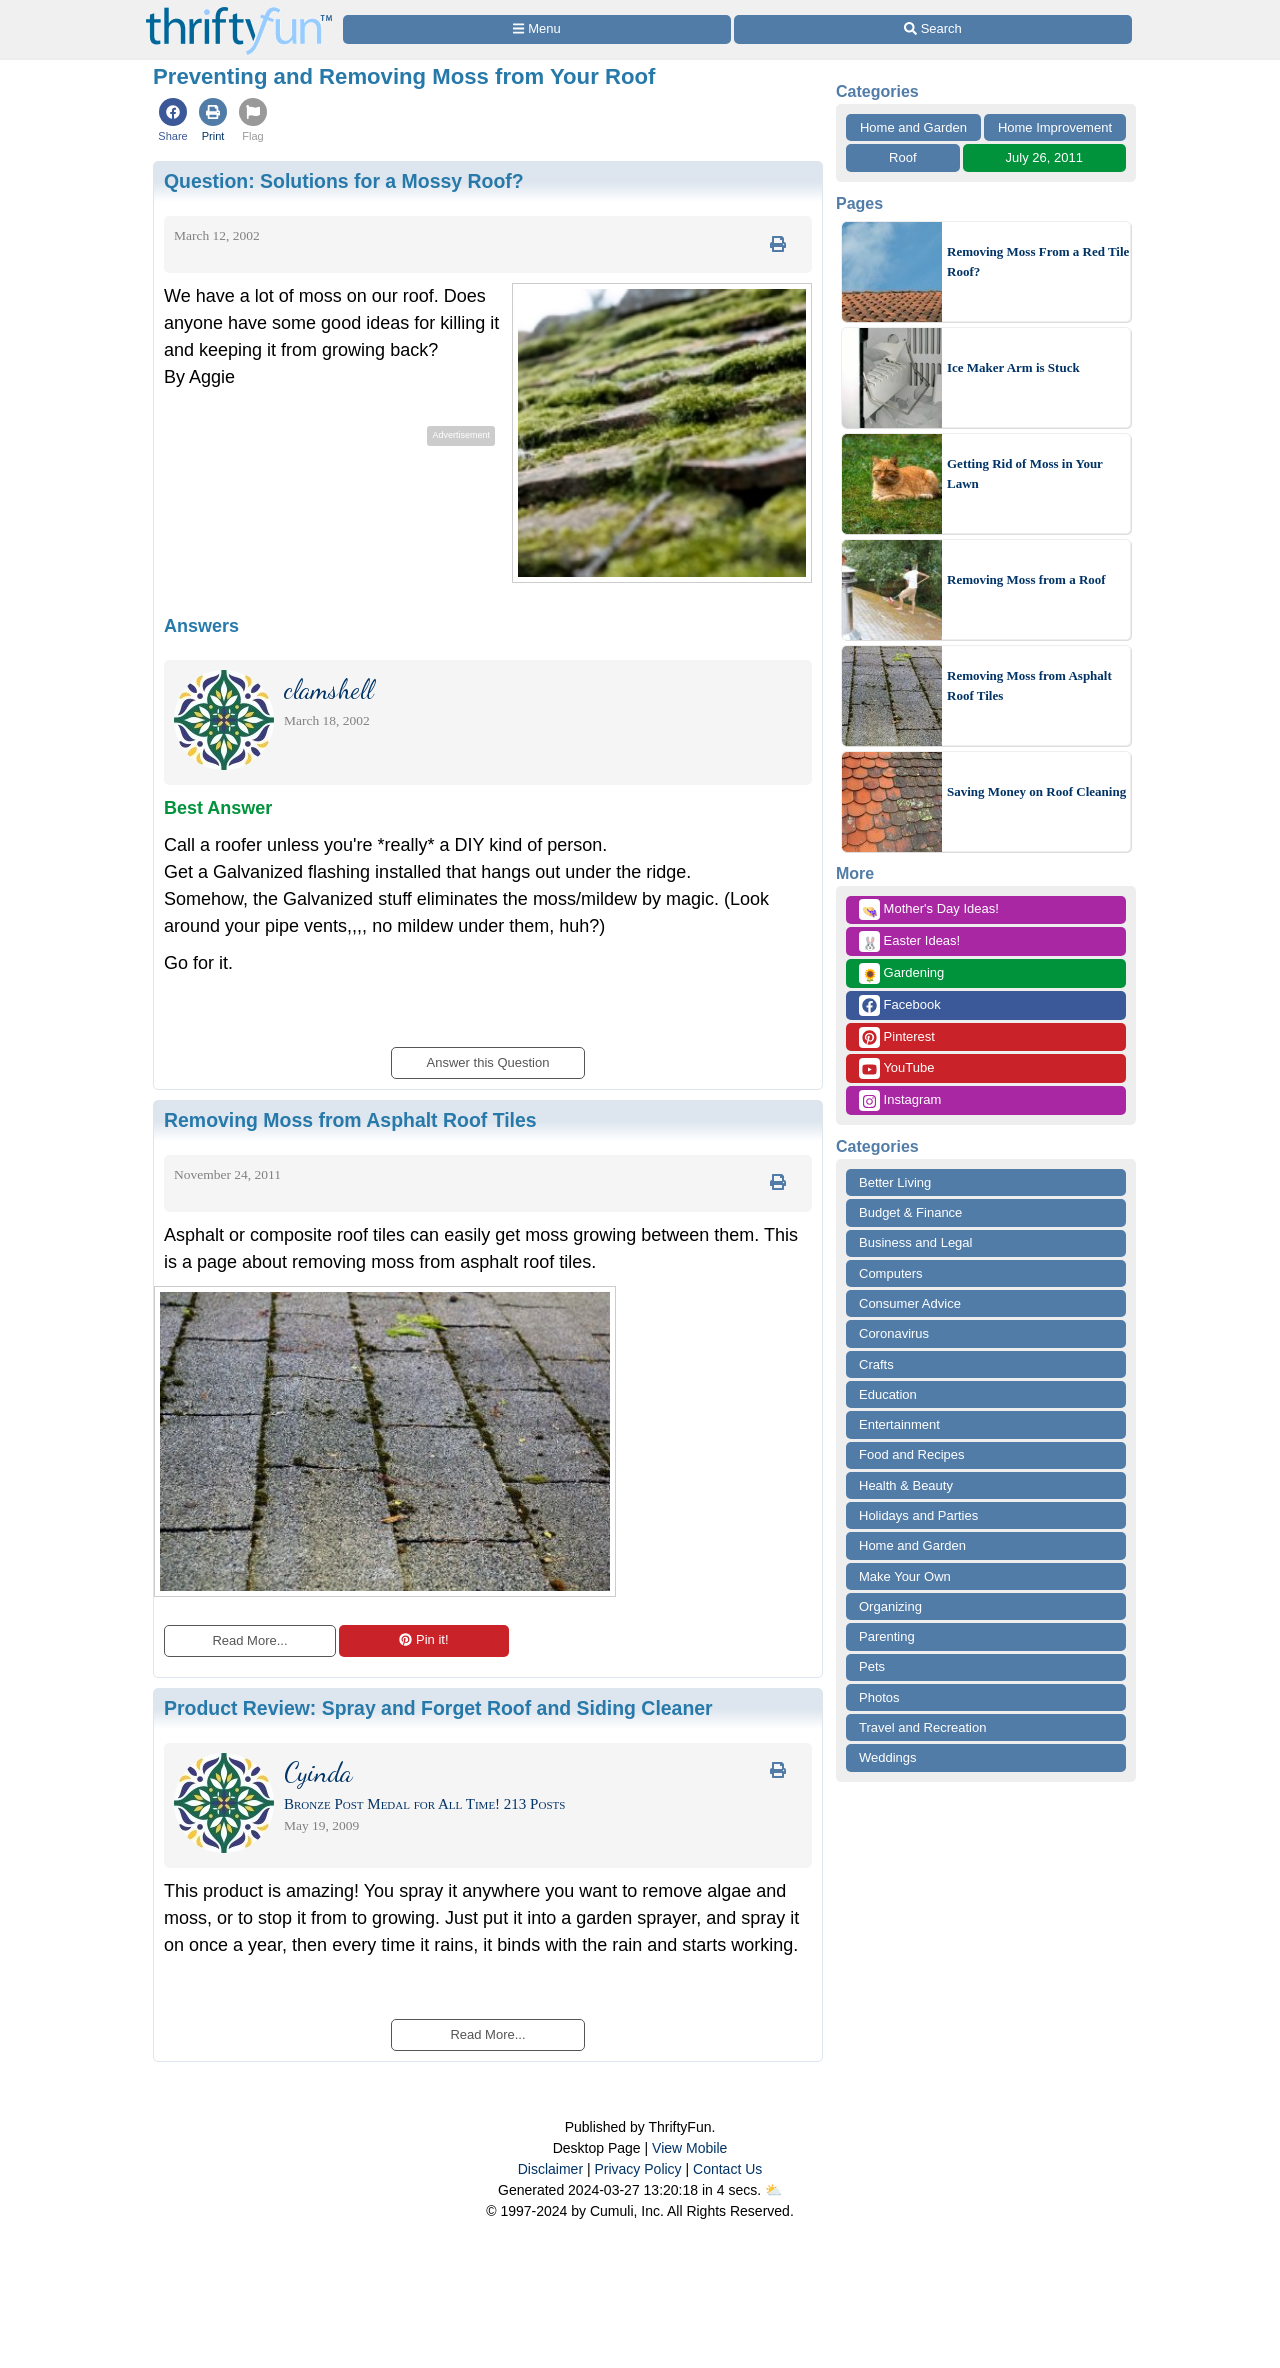 This screenshot has height=2368, width=1280. Describe the element at coordinates (894, 1333) in the screenshot. I see `Coronavirus` at that location.